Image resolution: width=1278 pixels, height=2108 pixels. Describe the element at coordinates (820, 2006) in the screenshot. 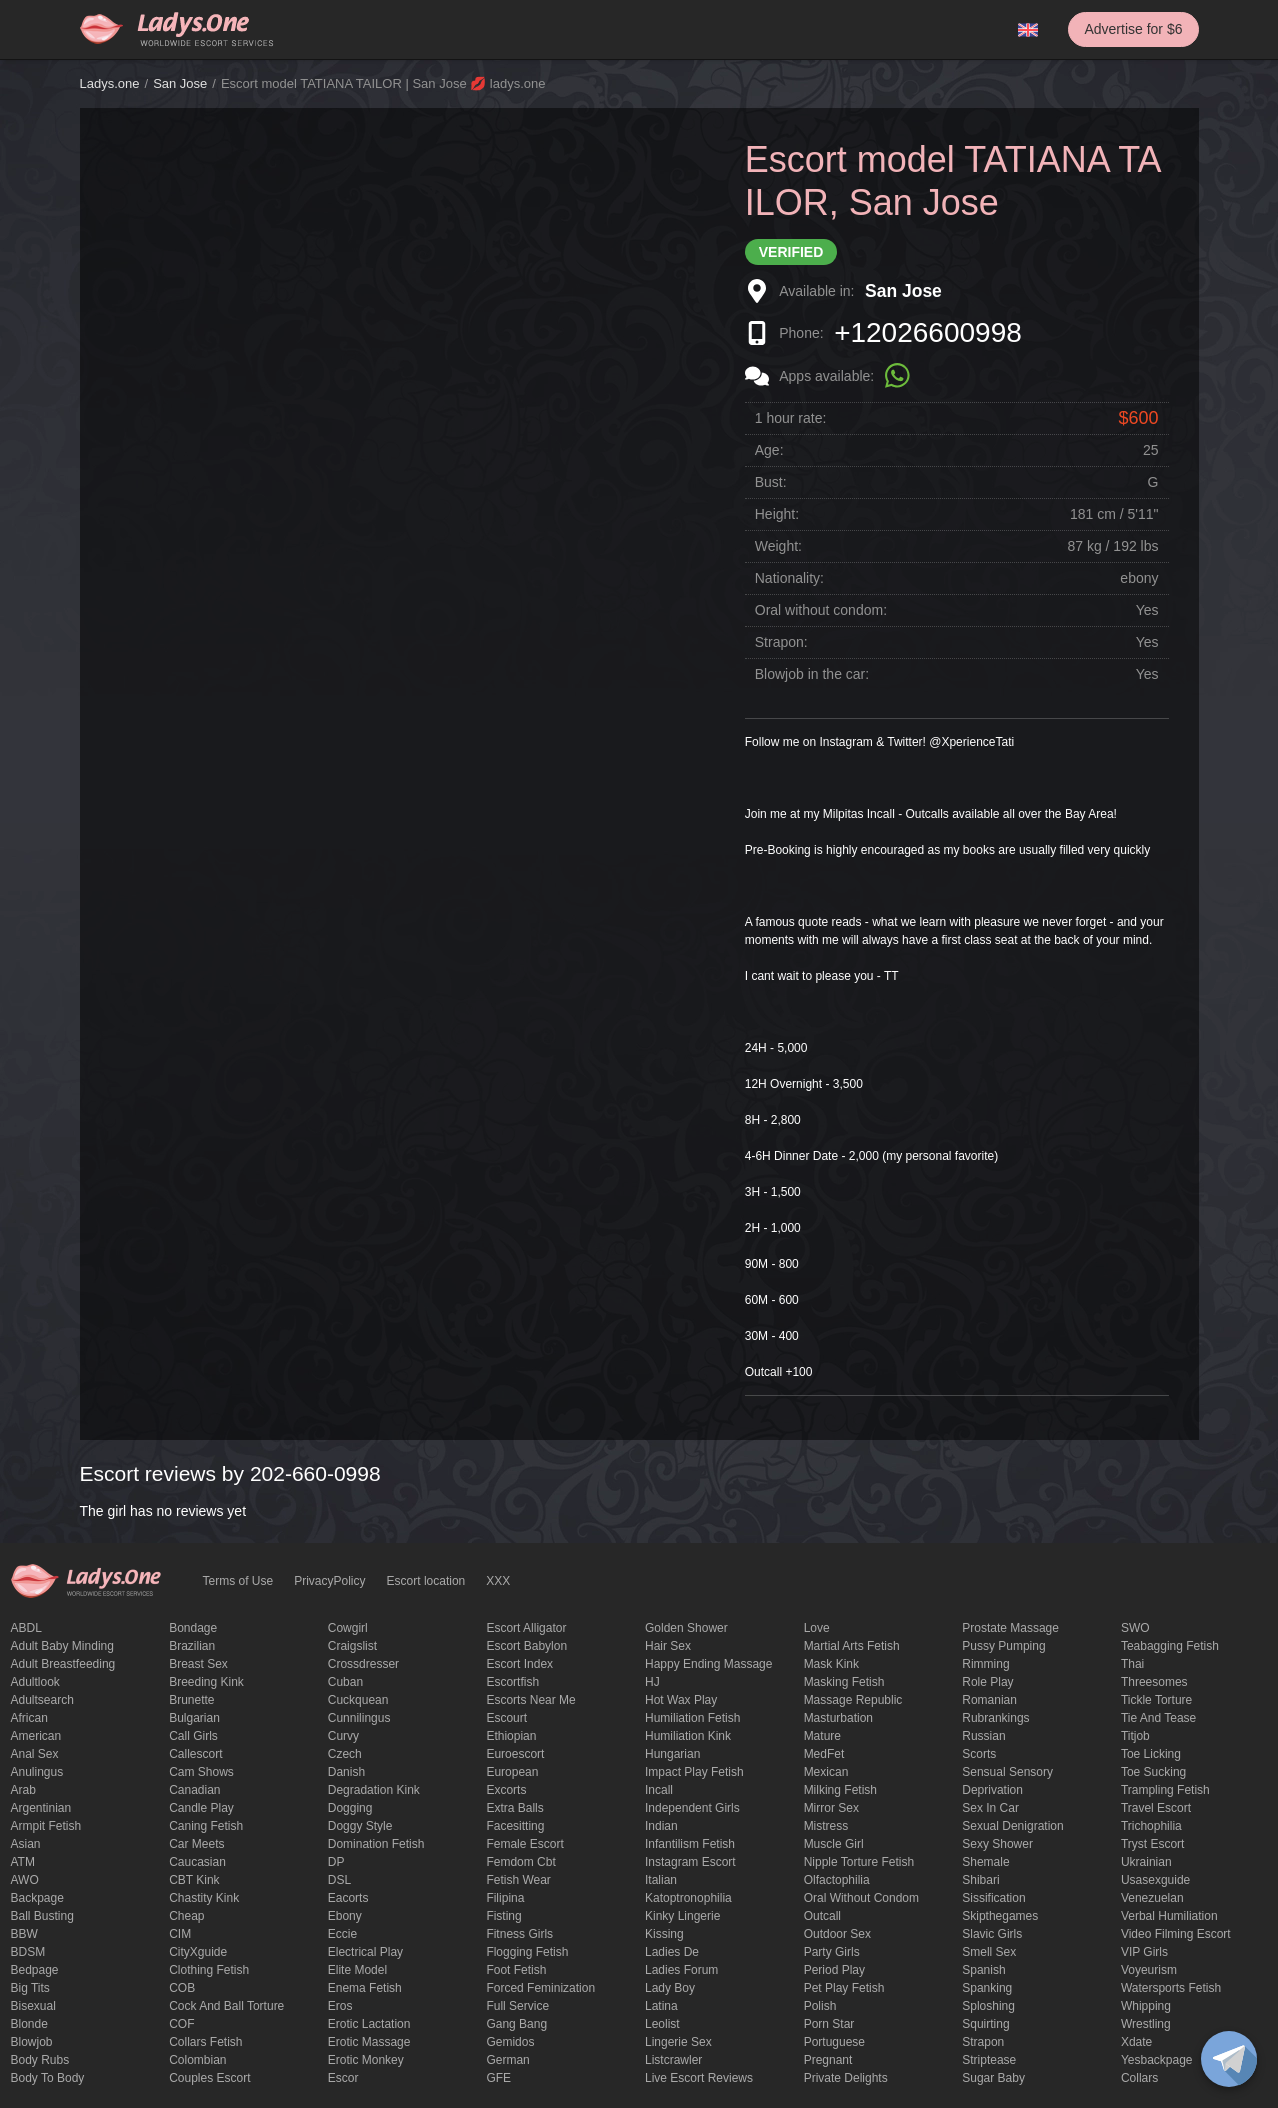

I see `Polish` at that location.